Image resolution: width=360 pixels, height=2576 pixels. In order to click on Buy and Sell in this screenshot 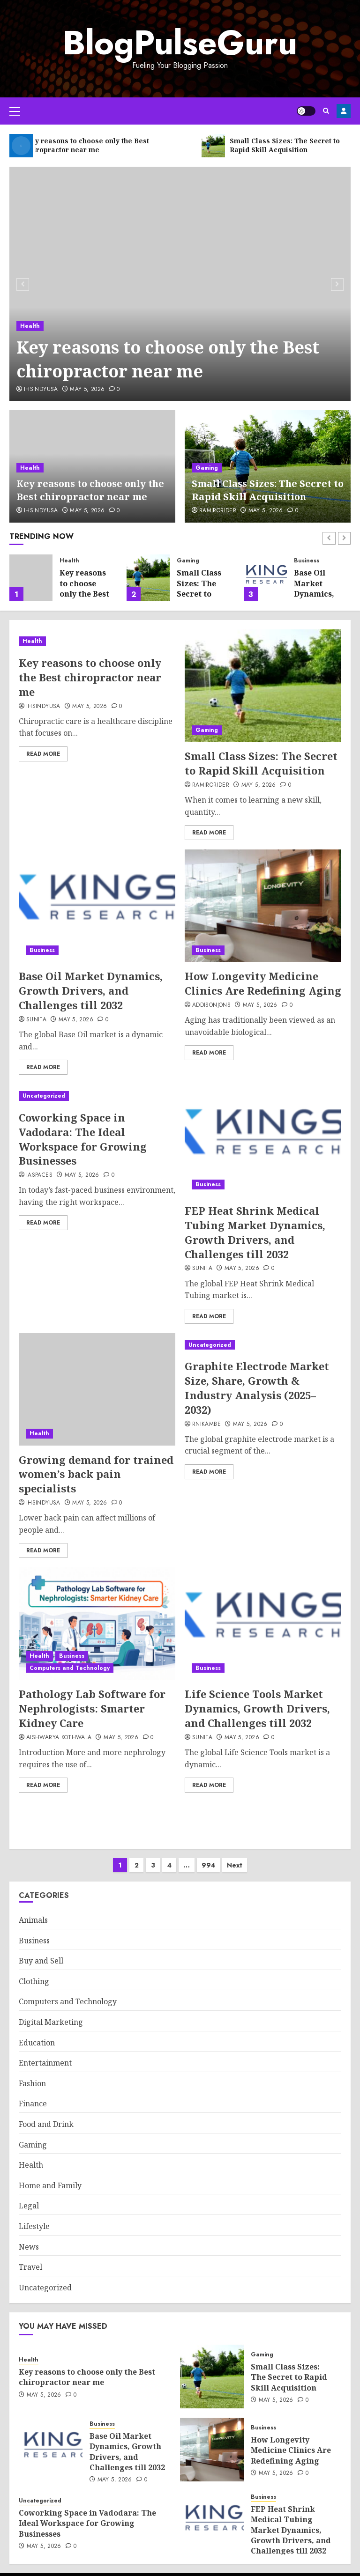, I will do `click(41, 1951)`.